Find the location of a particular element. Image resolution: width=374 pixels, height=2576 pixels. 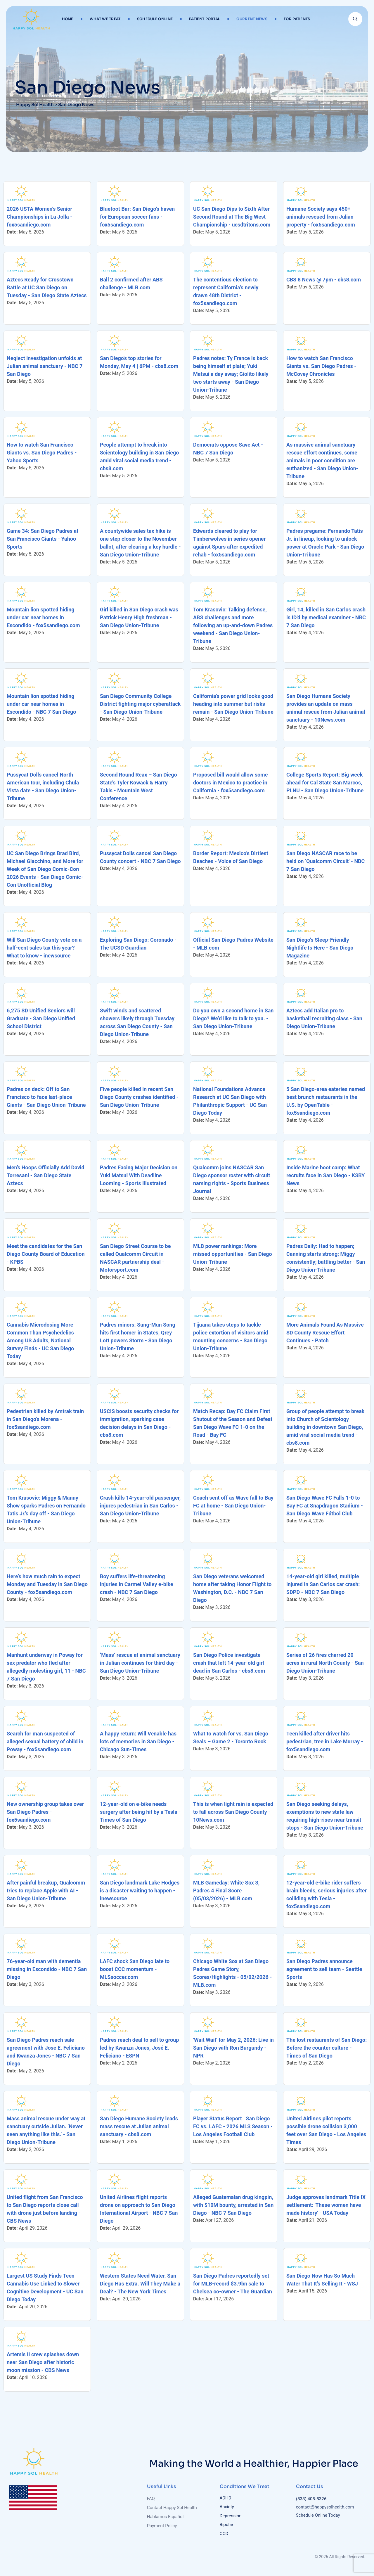

College Sports Report: Big week ahead for Cal State San Marcos, PLNU - San Diego Union-Tribune is located at coordinates (324, 782).